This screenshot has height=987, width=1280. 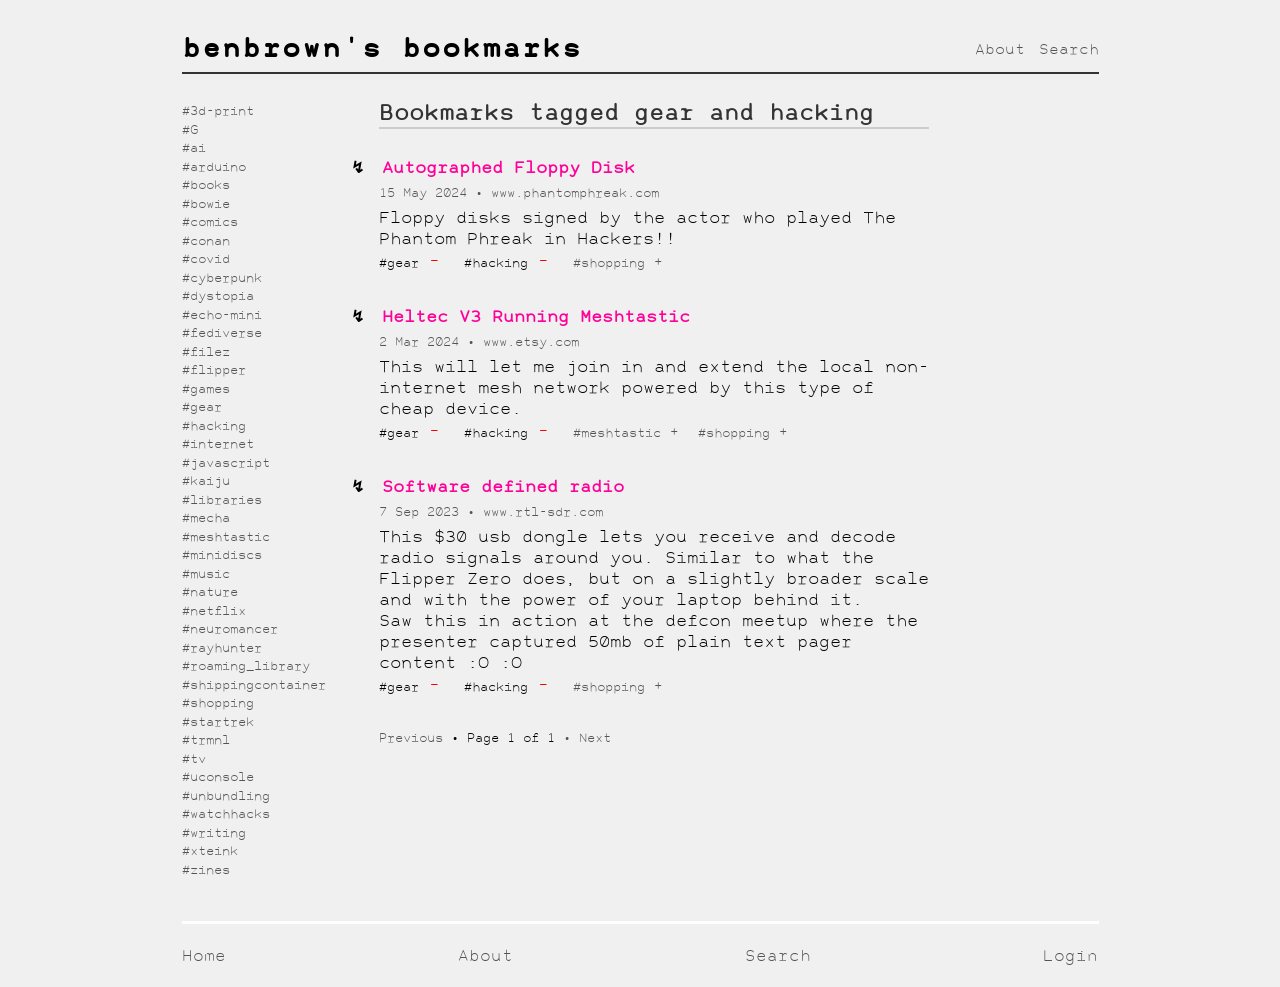 What do you see at coordinates (222, 555) in the screenshot?
I see `#minidiscs` at bounding box center [222, 555].